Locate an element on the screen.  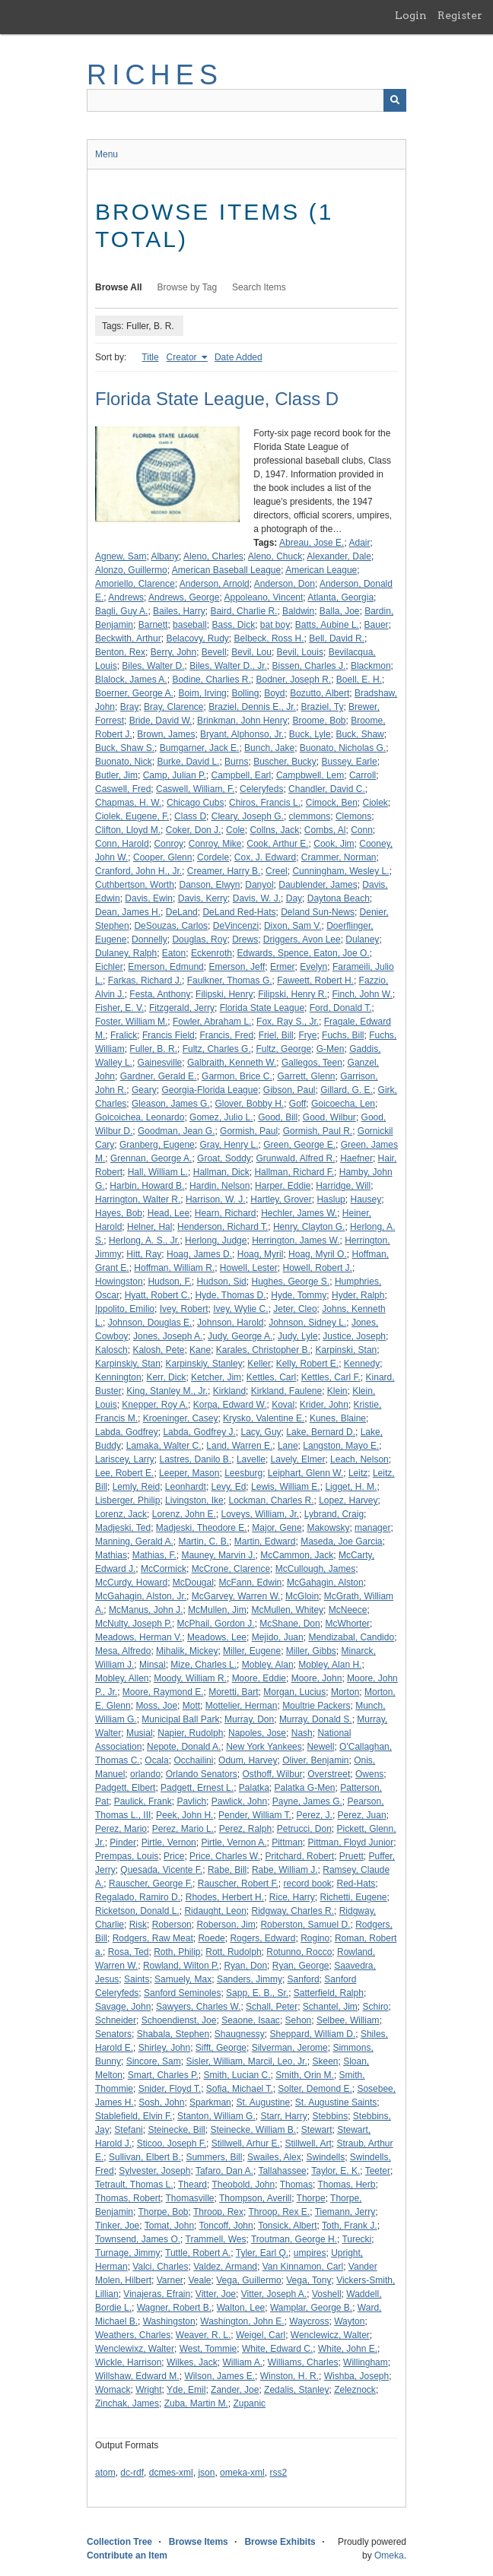
Toth, Frank J. is located at coordinates (349, 2225).